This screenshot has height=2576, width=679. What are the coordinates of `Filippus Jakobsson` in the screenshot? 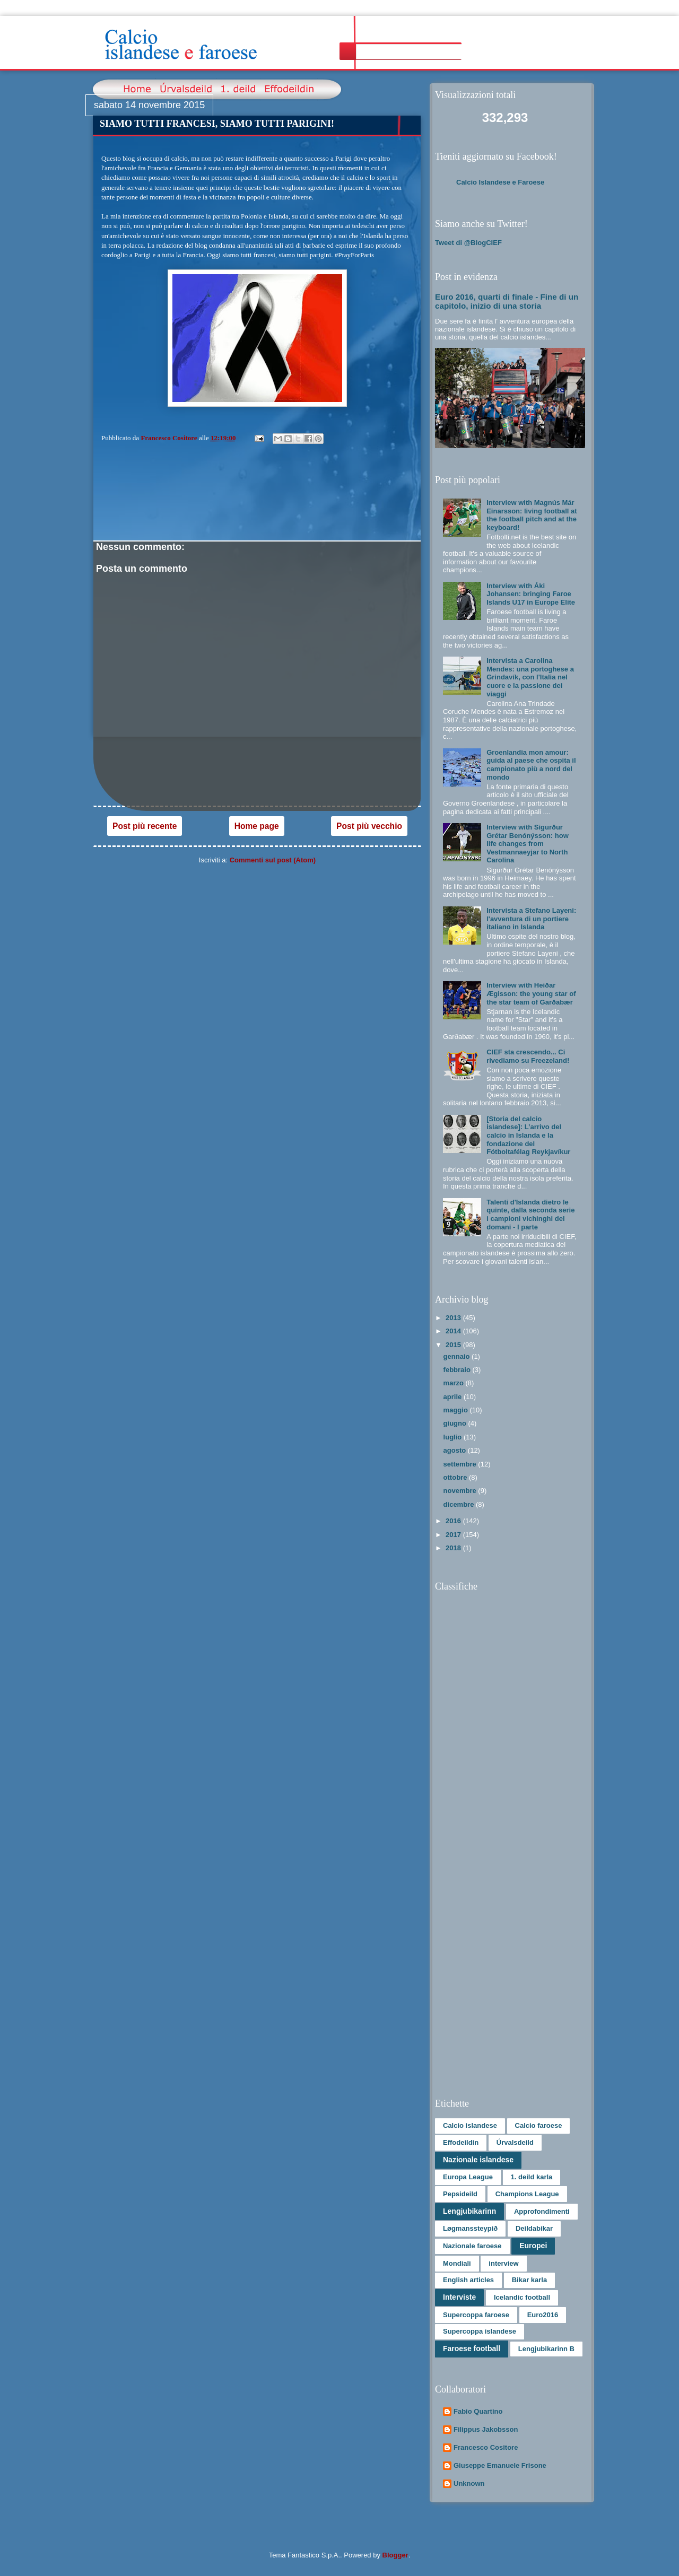 It's located at (486, 2429).